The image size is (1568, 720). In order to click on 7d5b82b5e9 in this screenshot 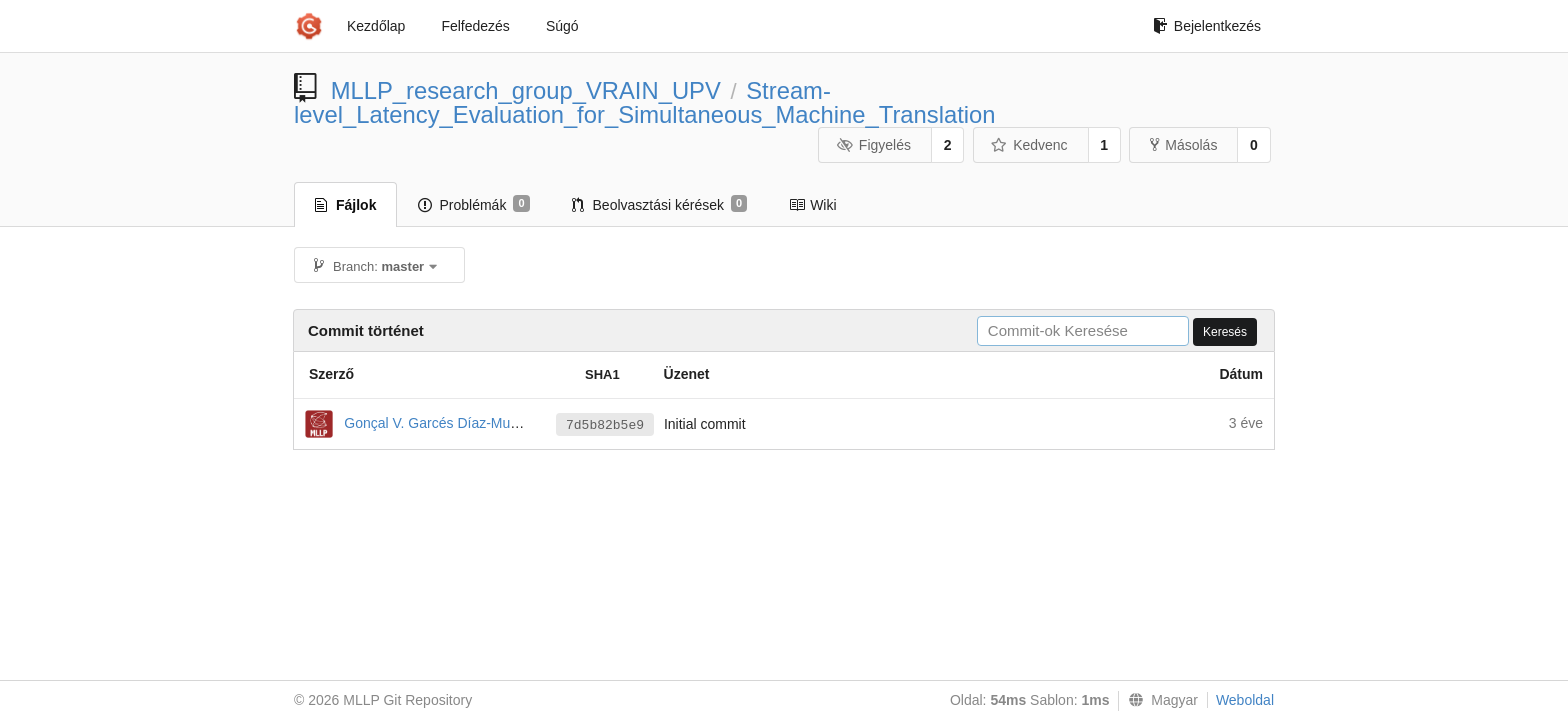, I will do `click(605, 425)`.